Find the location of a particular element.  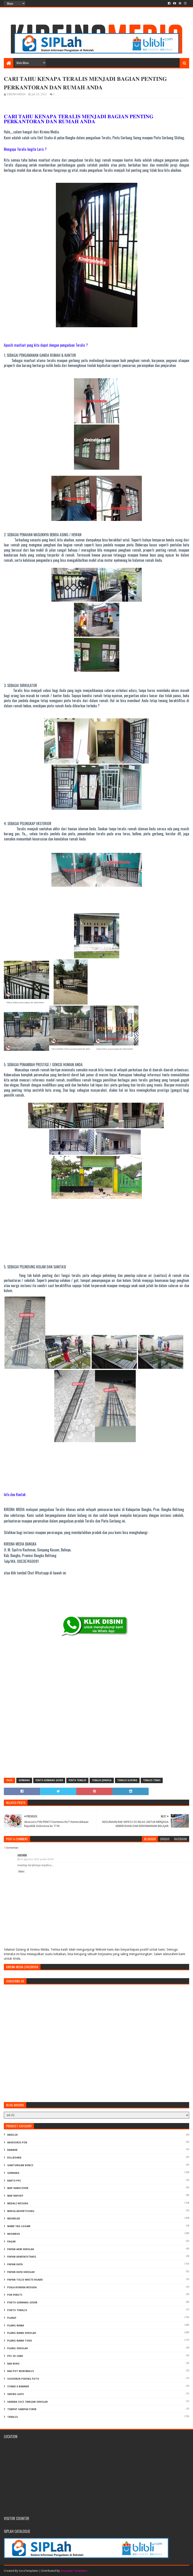

AKSESORIS PIN is located at coordinates (17, 2142).